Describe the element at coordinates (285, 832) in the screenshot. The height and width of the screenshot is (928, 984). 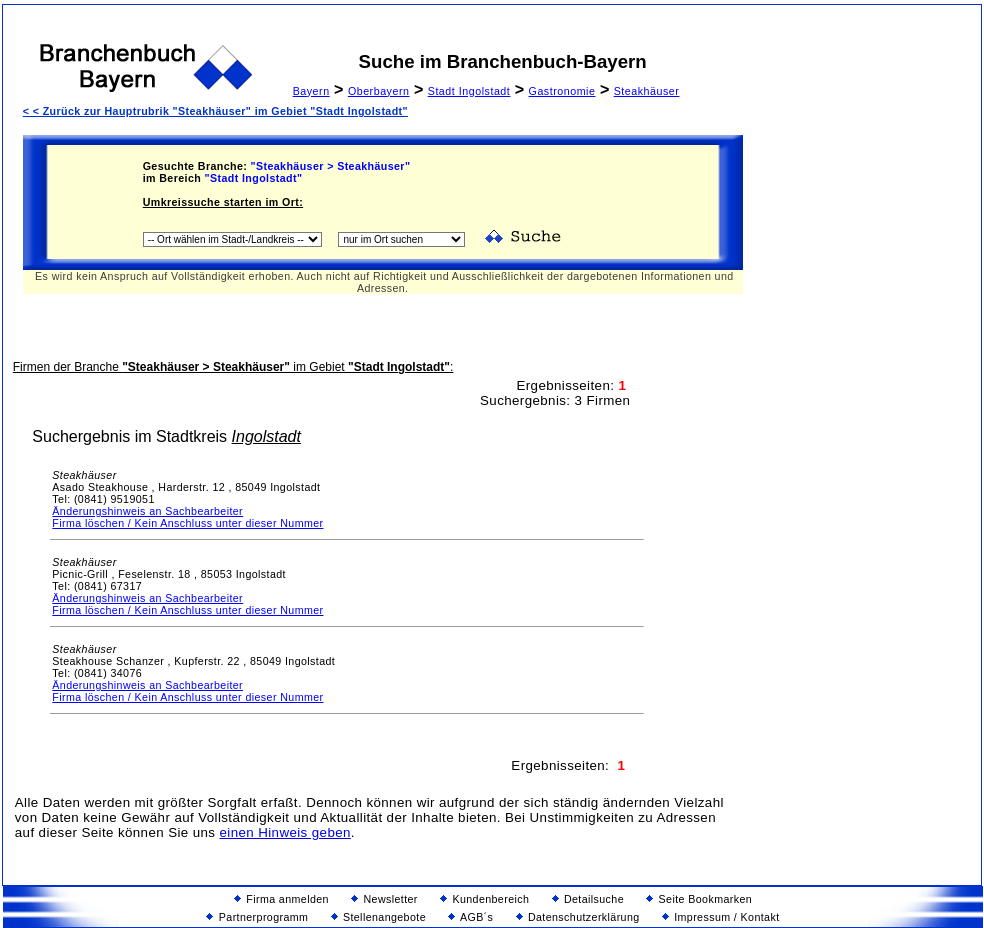
I see `einen Hinweis geben` at that location.